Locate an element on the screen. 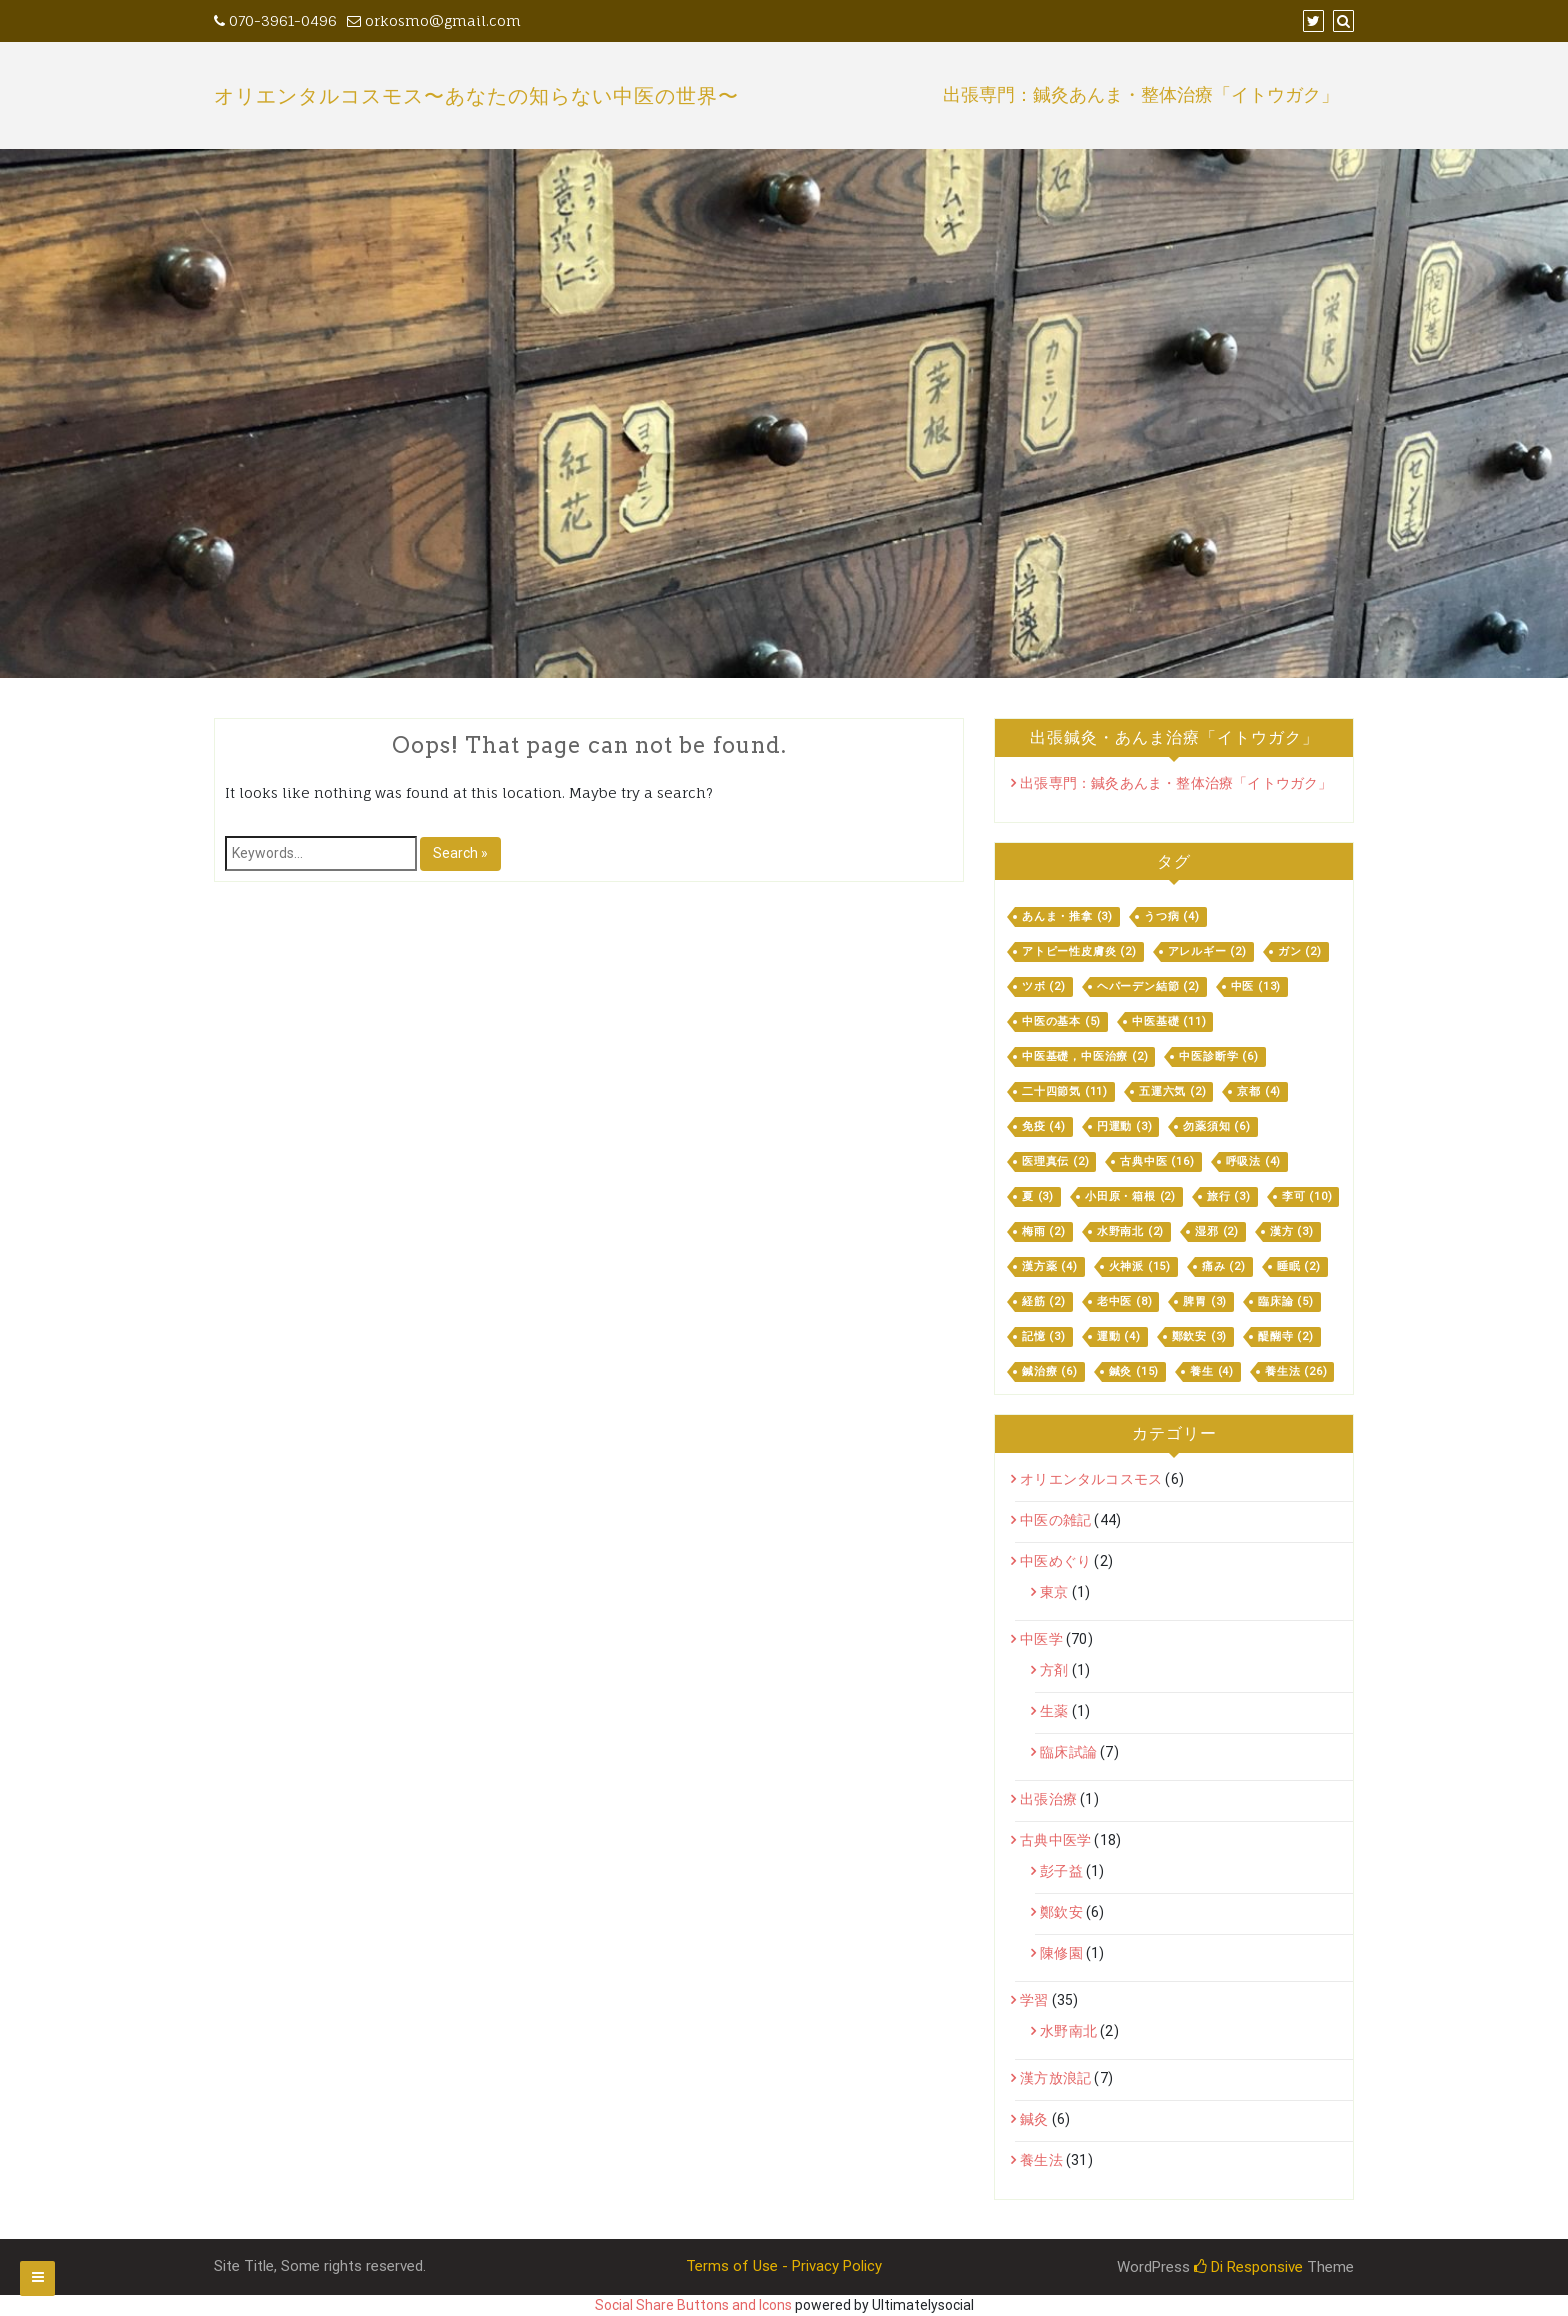  湿邪 [湿邪 (2個の項目)] is located at coordinates (1217, 1231).